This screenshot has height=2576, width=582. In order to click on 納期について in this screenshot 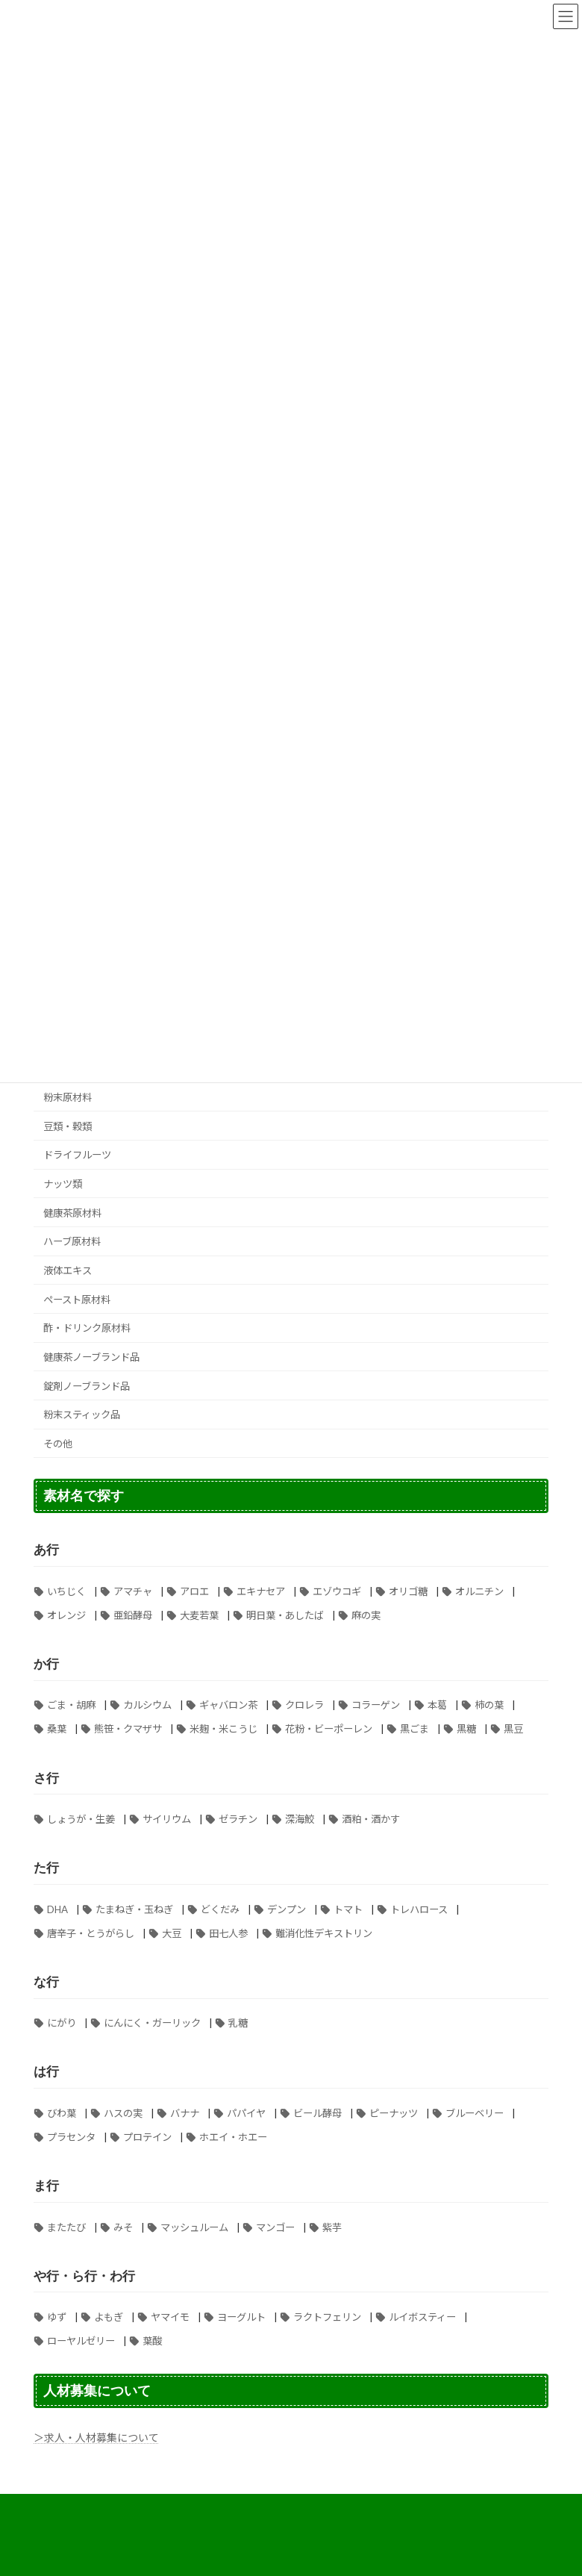, I will do `click(219, 2516)`.